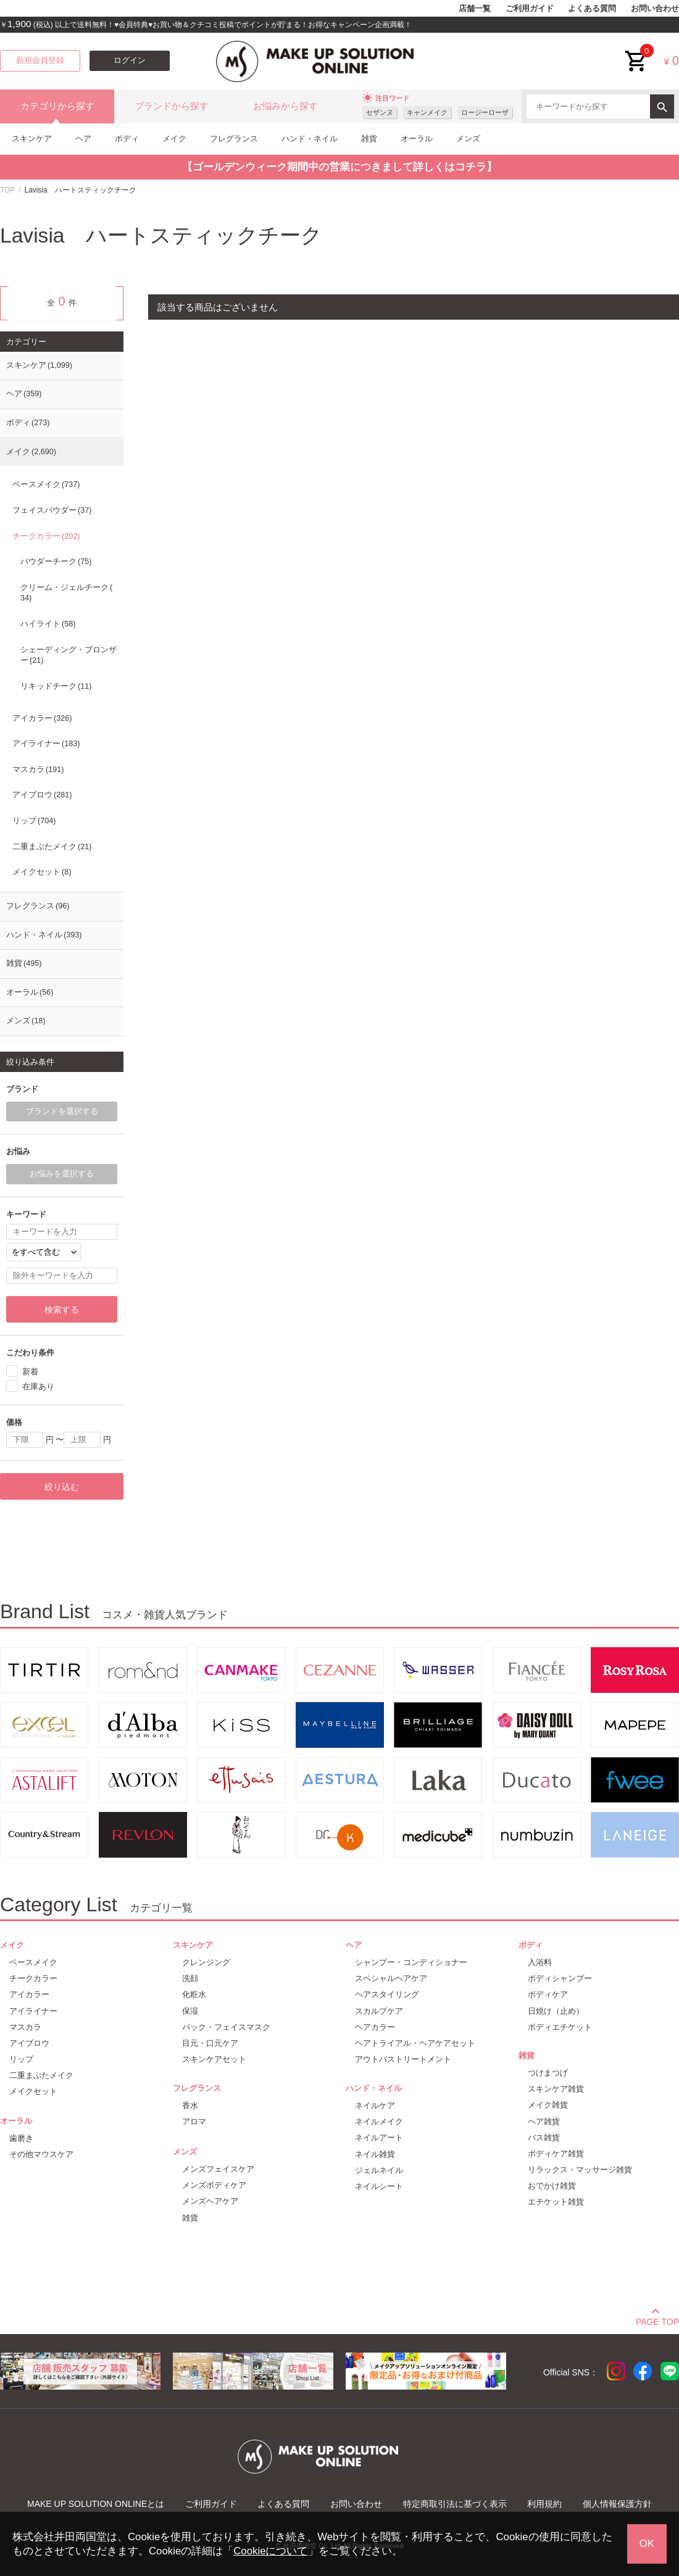  What do you see at coordinates (540, 1962) in the screenshot?
I see `入浴料` at bounding box center [540, 1962].